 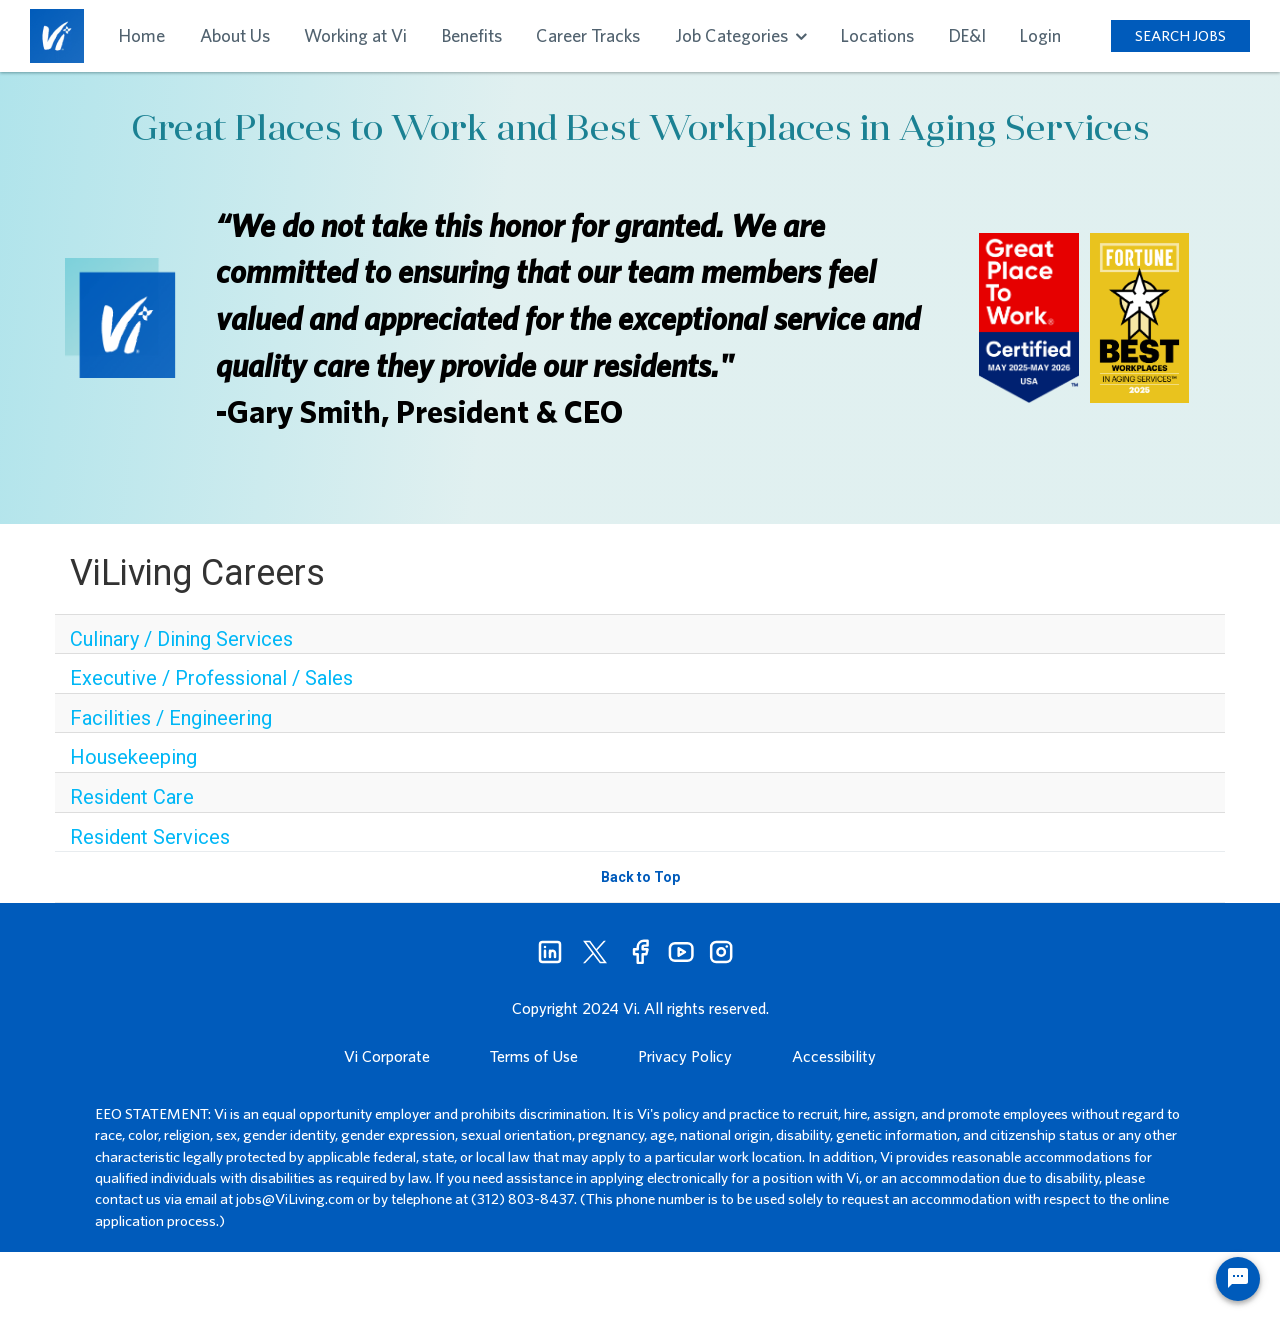 What do you see at coordinates (1040, 35) in the screenshot?
I see `Login` at bounding box center [1040, 35].